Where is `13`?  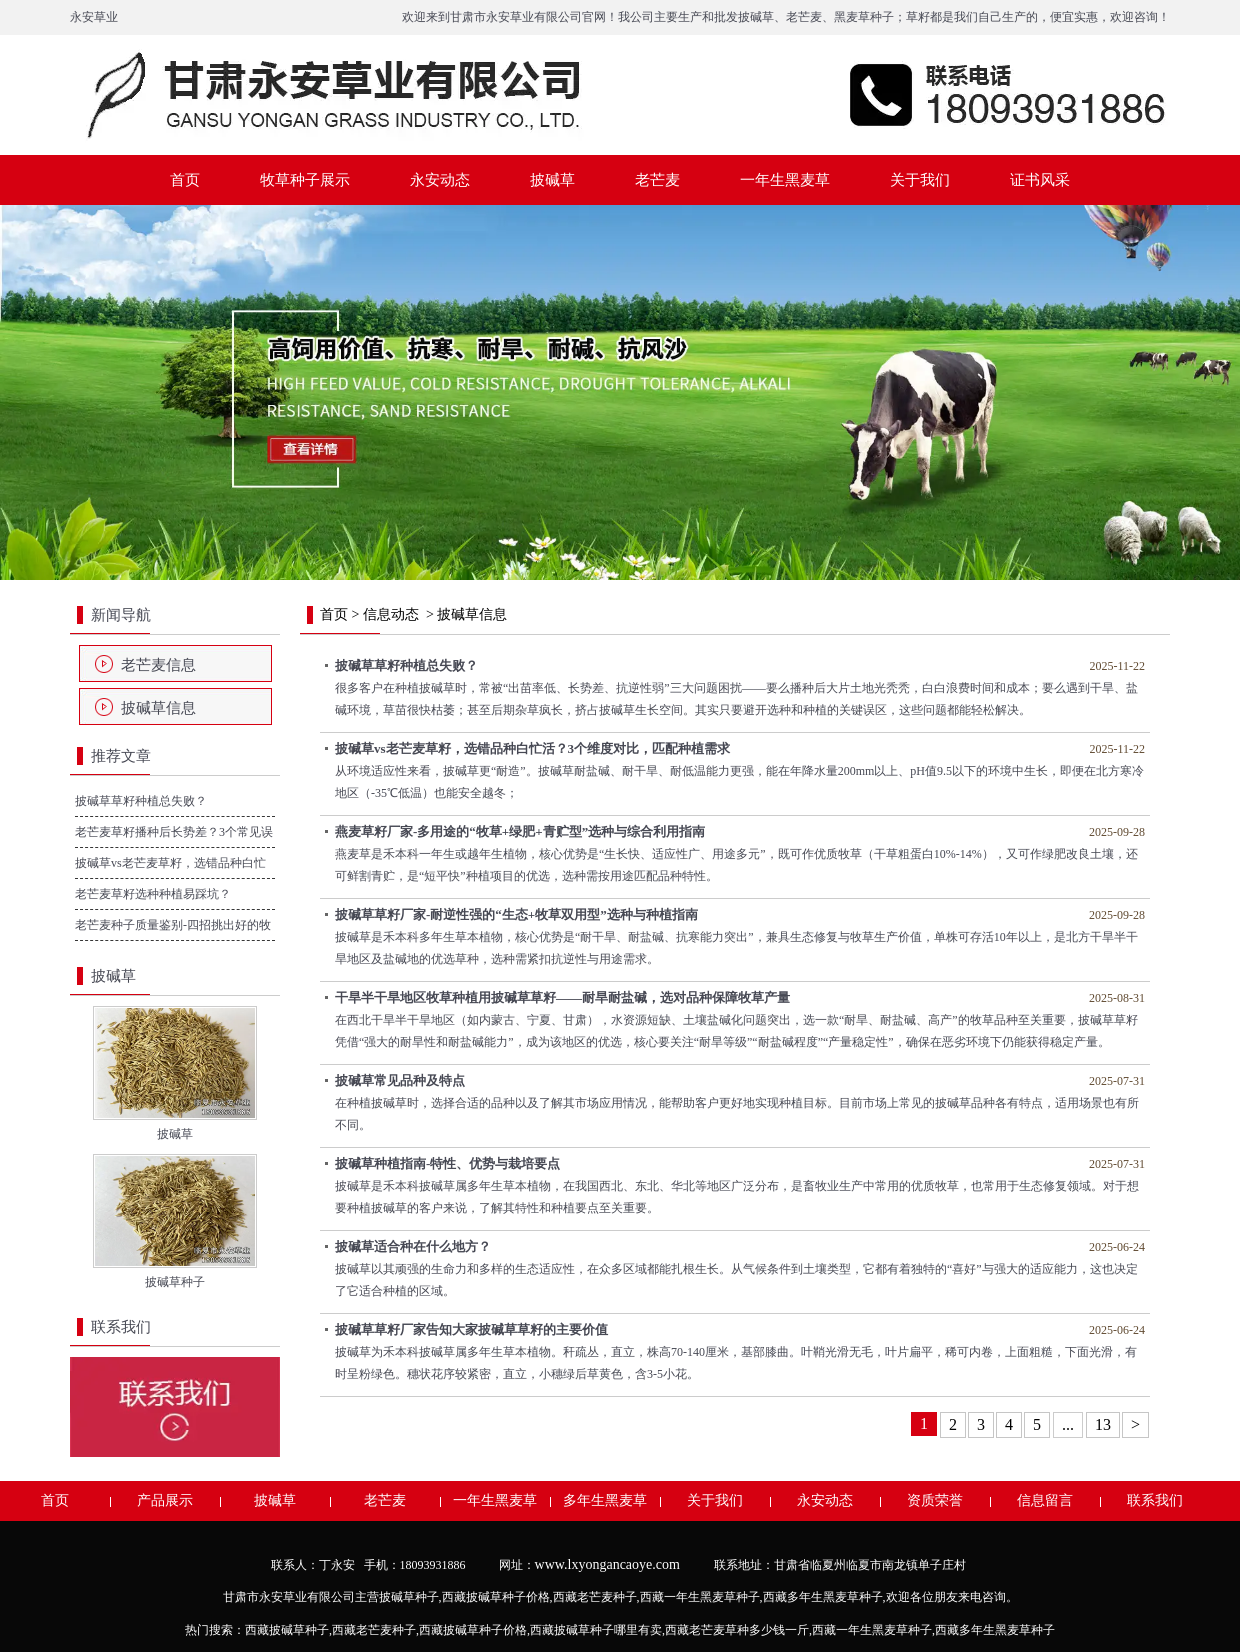
13 is located at coordinates (1103, 1424).